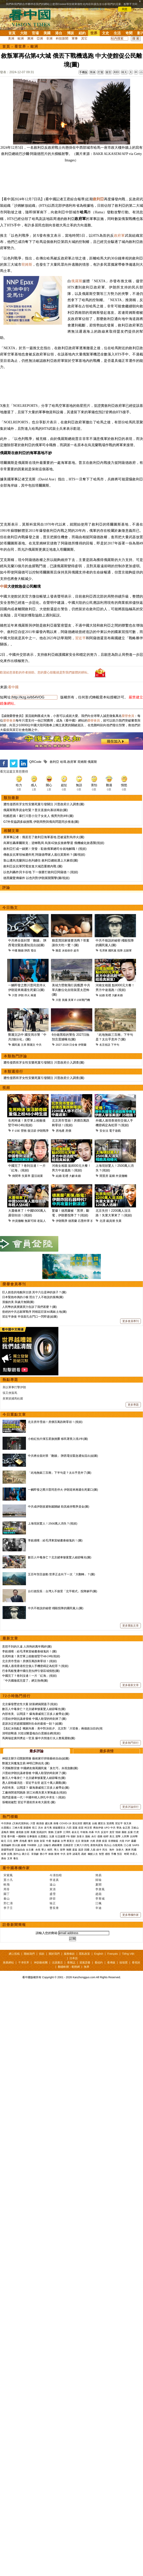  Describe the element at coordinates (94, 1823) in the screenshot. I see `台鐵` at that location.